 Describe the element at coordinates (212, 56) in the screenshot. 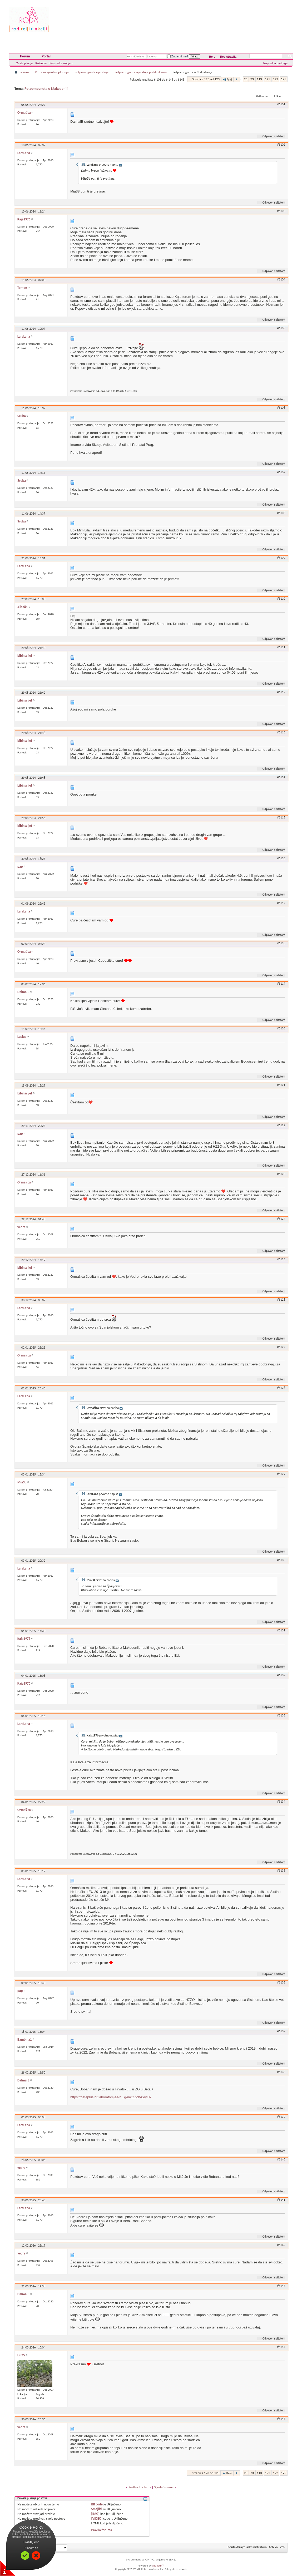

I see `Help` at that location.